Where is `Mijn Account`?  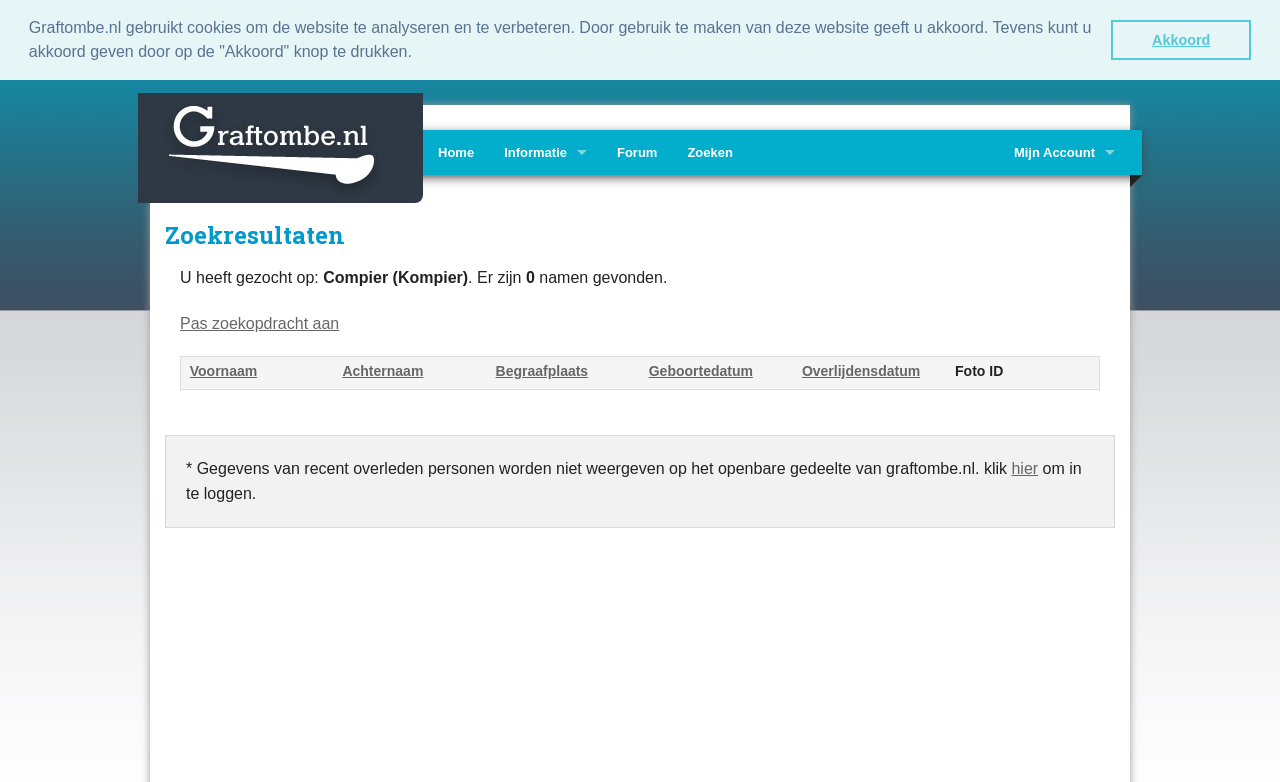 Mijn Account is located at coordinates (1054, 150).